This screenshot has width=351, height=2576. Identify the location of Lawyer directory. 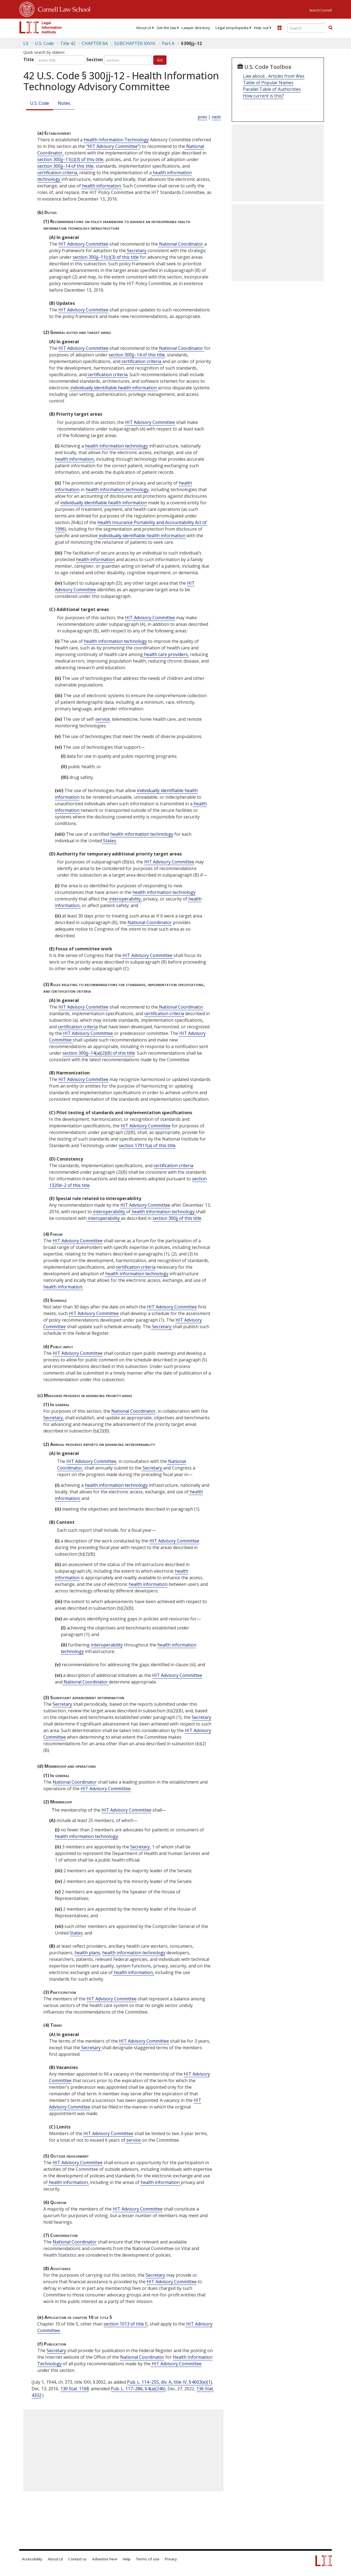
(196, 27).